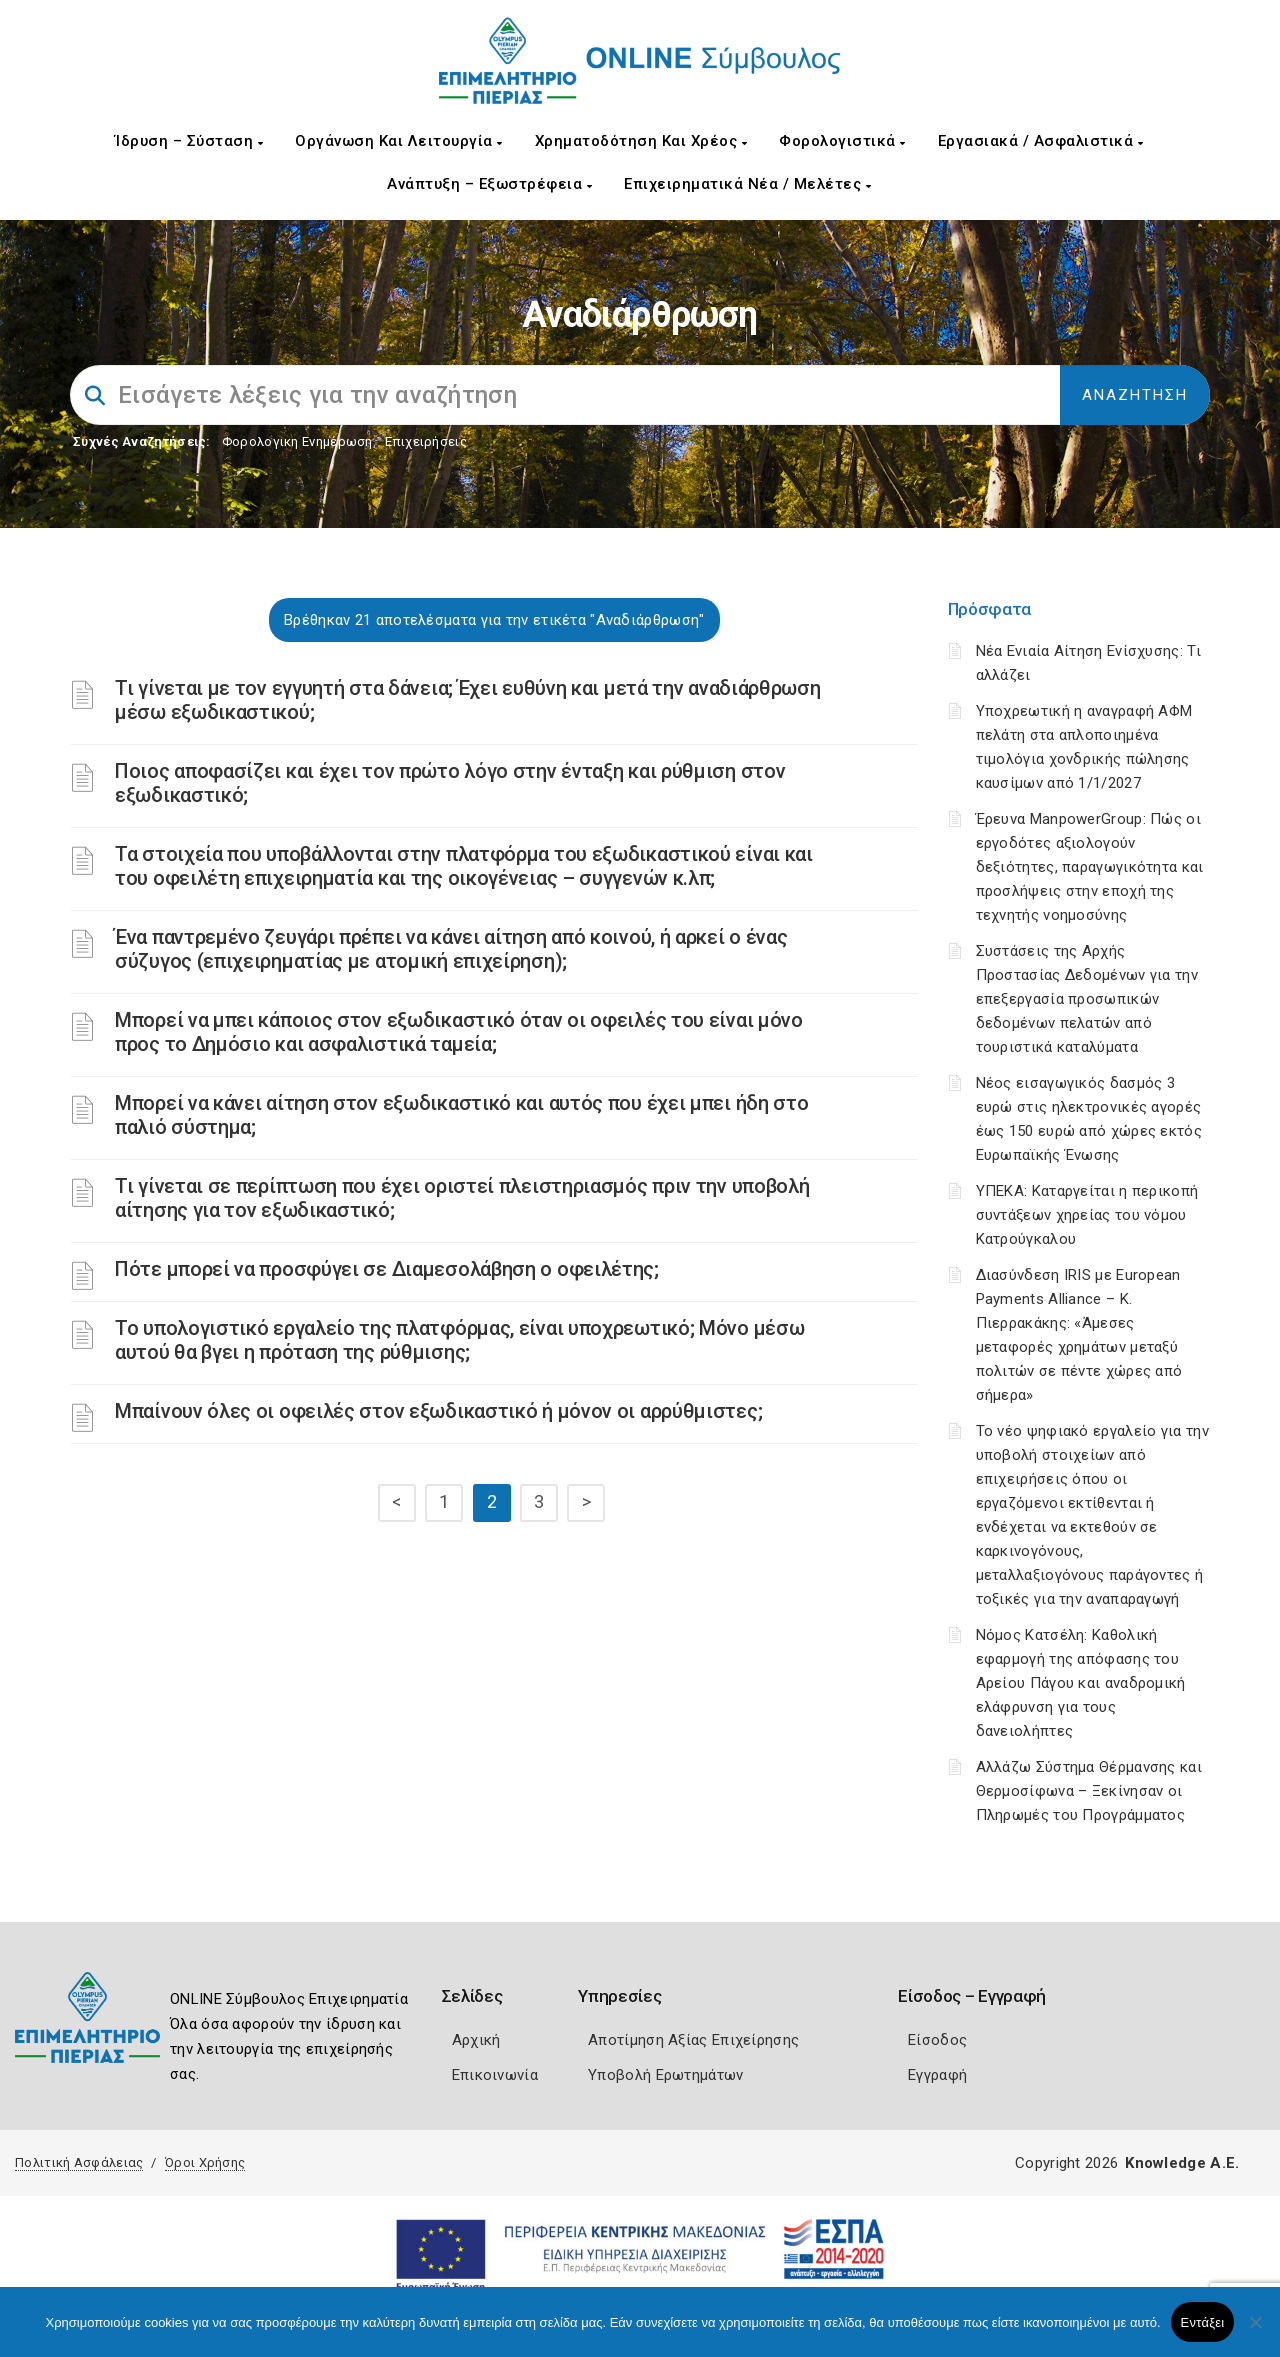  Describe the element at coordinates (665, 2075) in the screenshot. I see `Υποβολή Ερωτημάτων` at that location.